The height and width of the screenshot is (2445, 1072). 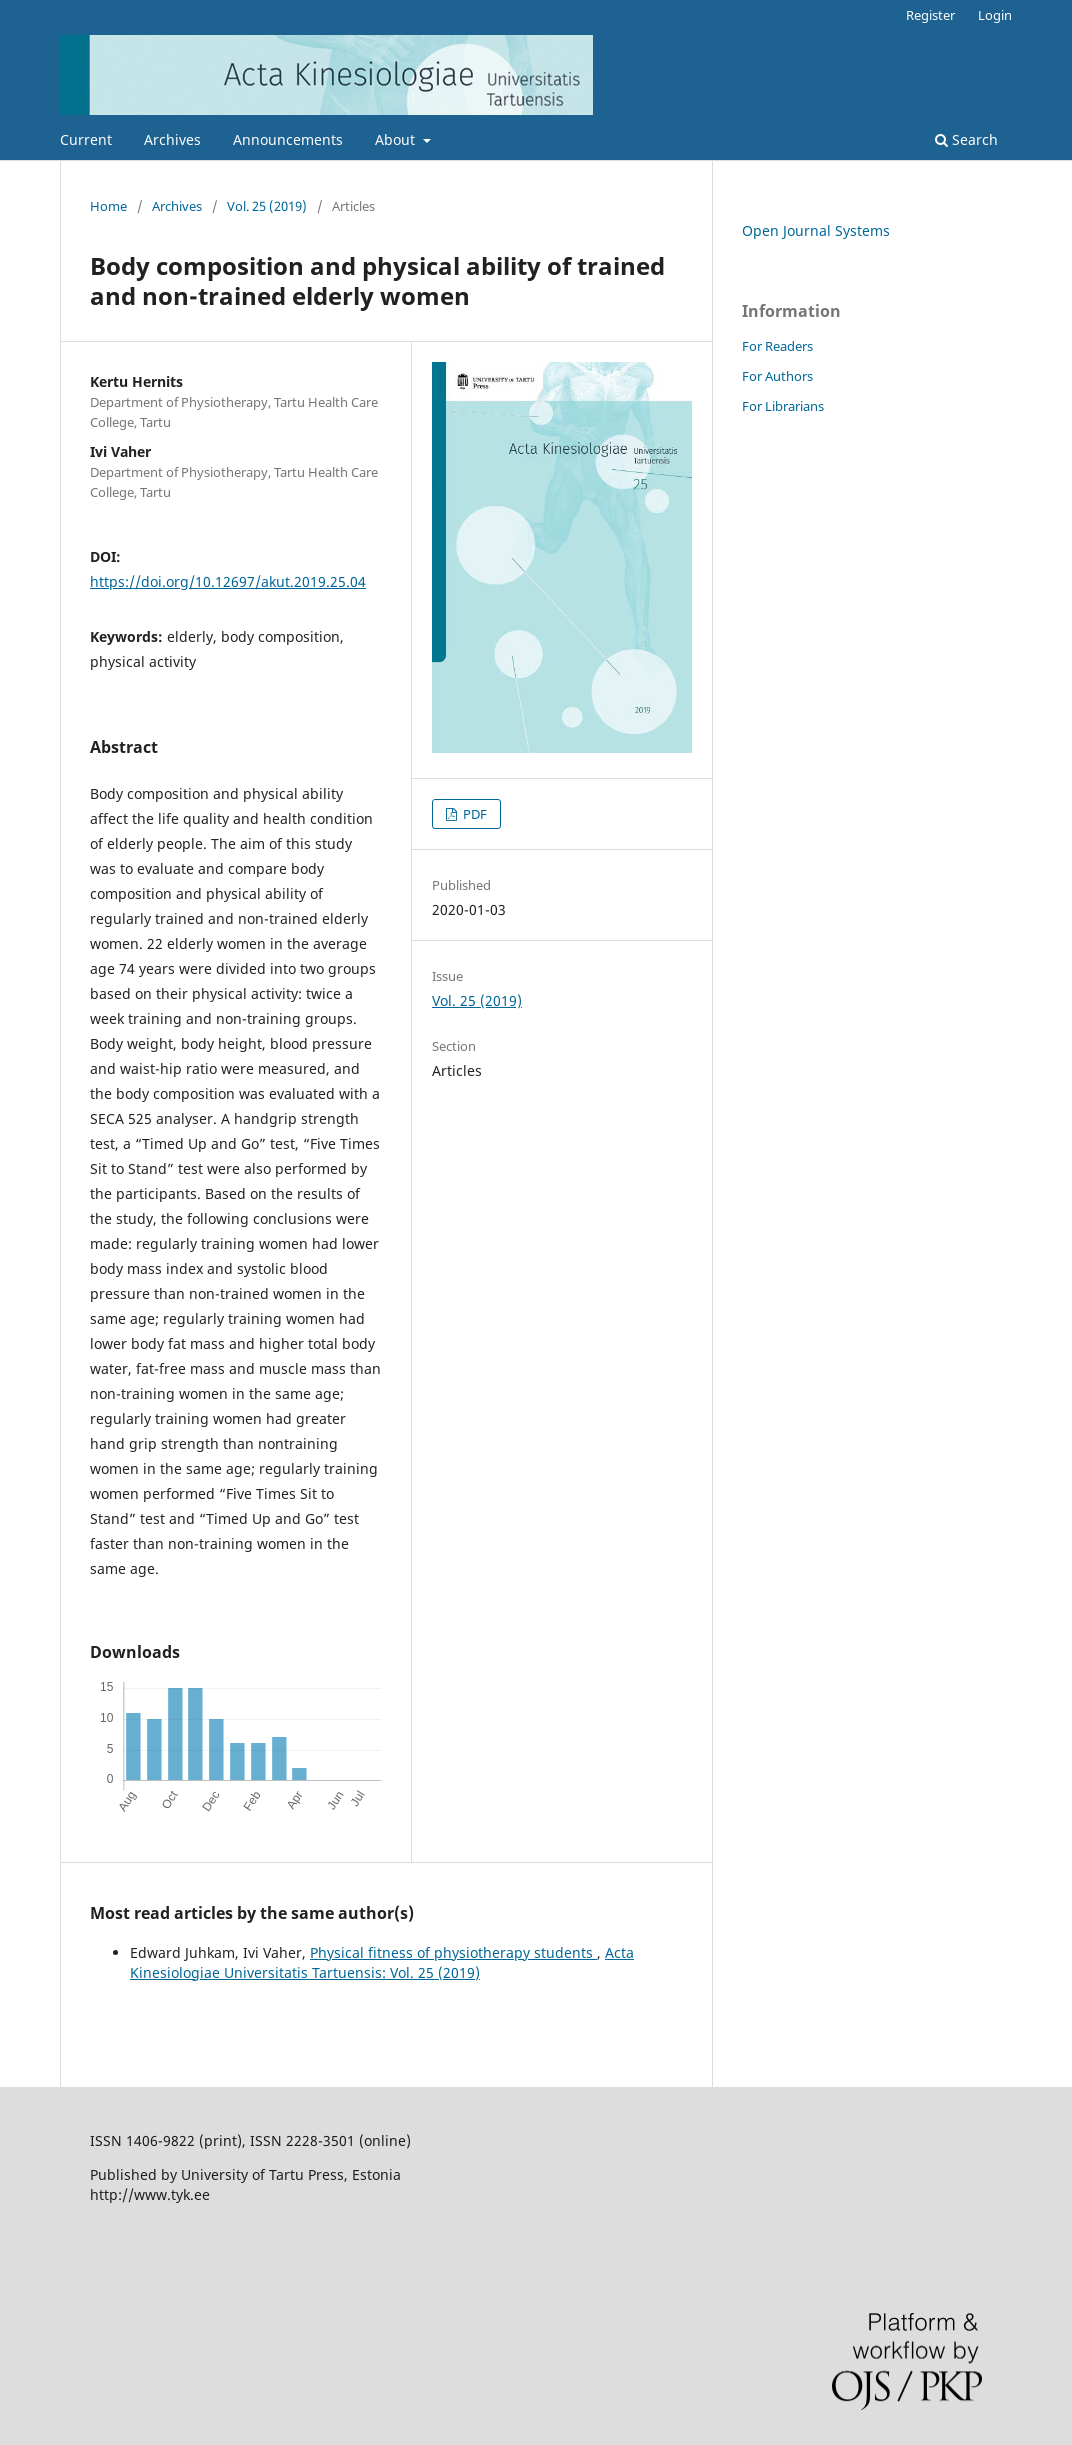 What do you see at coordinates (382, 1962) in the screenshot?
I see `Acta Kinesiologiae Universitatis Tartuensis: Vol. 25 (2019)` at bounding box center [382, 1962].